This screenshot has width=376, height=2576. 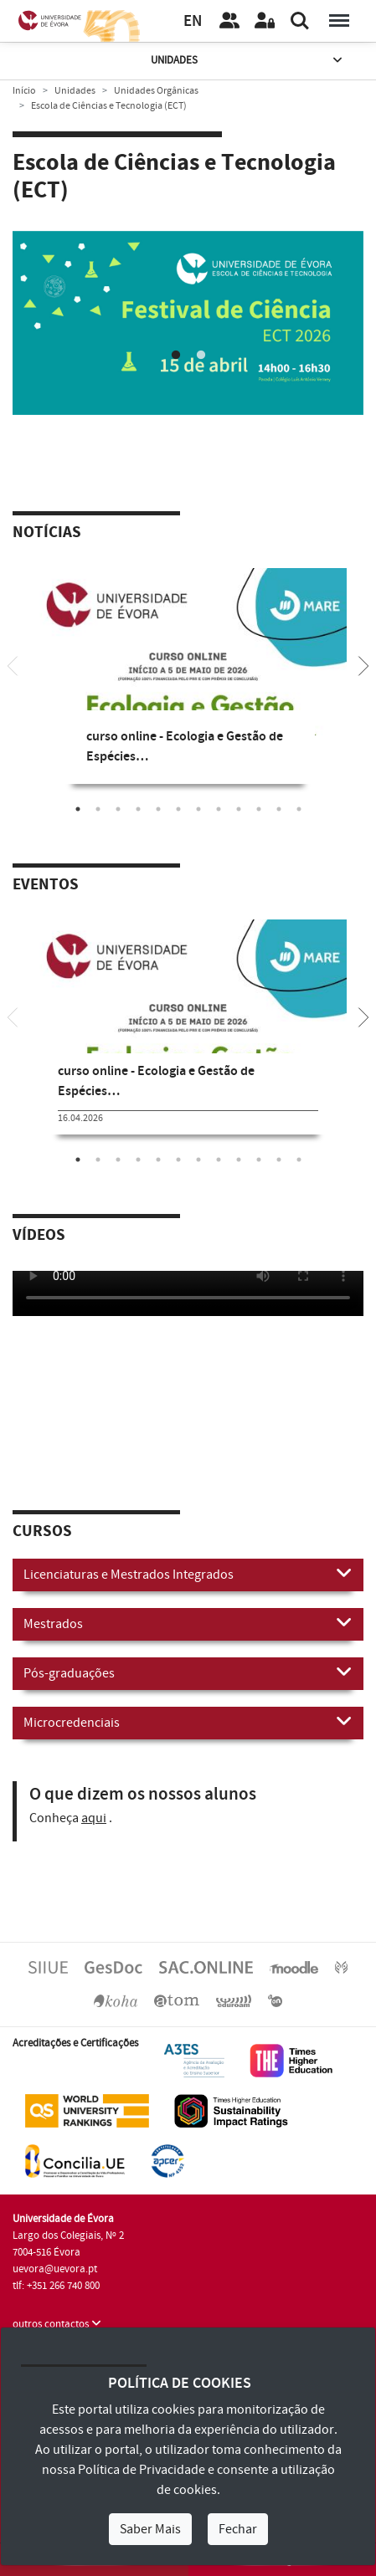 What do you see at coordinates (188, 1672) in the screenshot?
I see `Pós-graduações` at bounding box center [188, 1672].